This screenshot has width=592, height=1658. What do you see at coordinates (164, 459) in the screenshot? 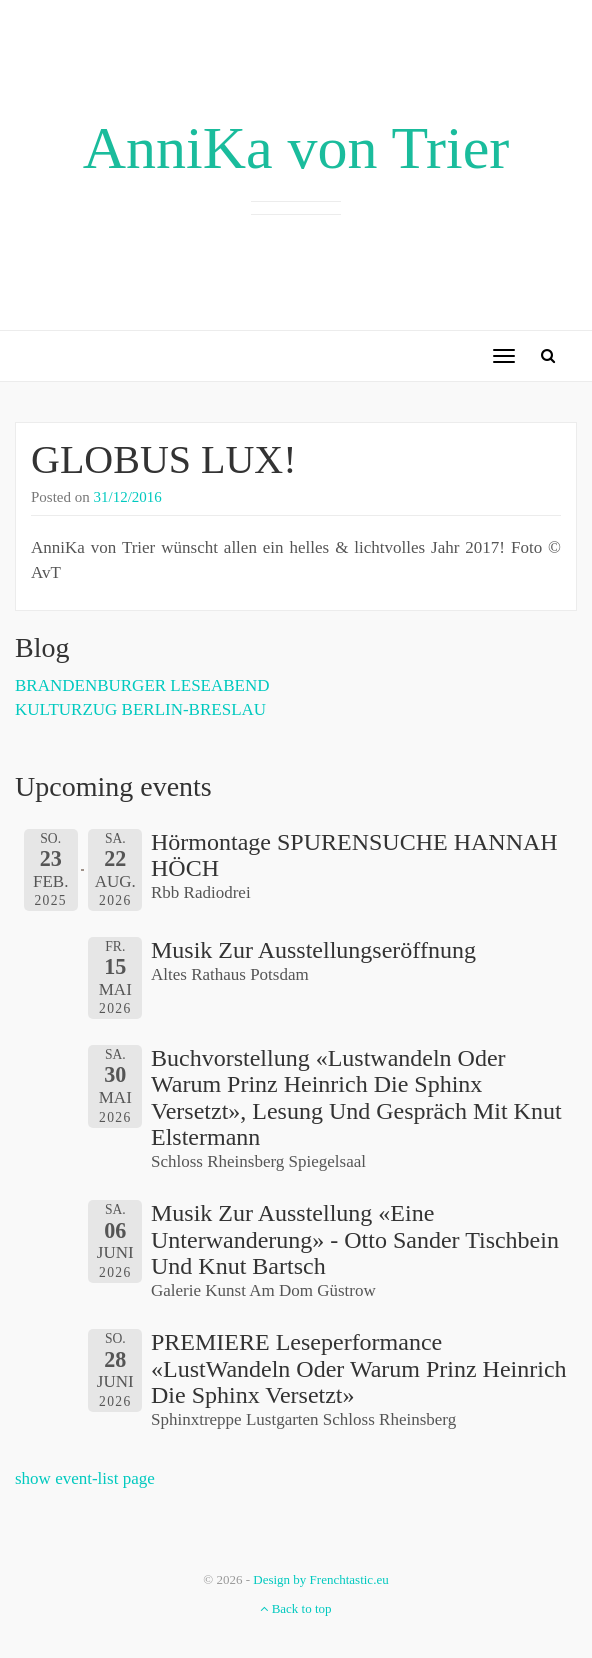
I see `GLOBUS LUX!` at bounding box center [164, 459].